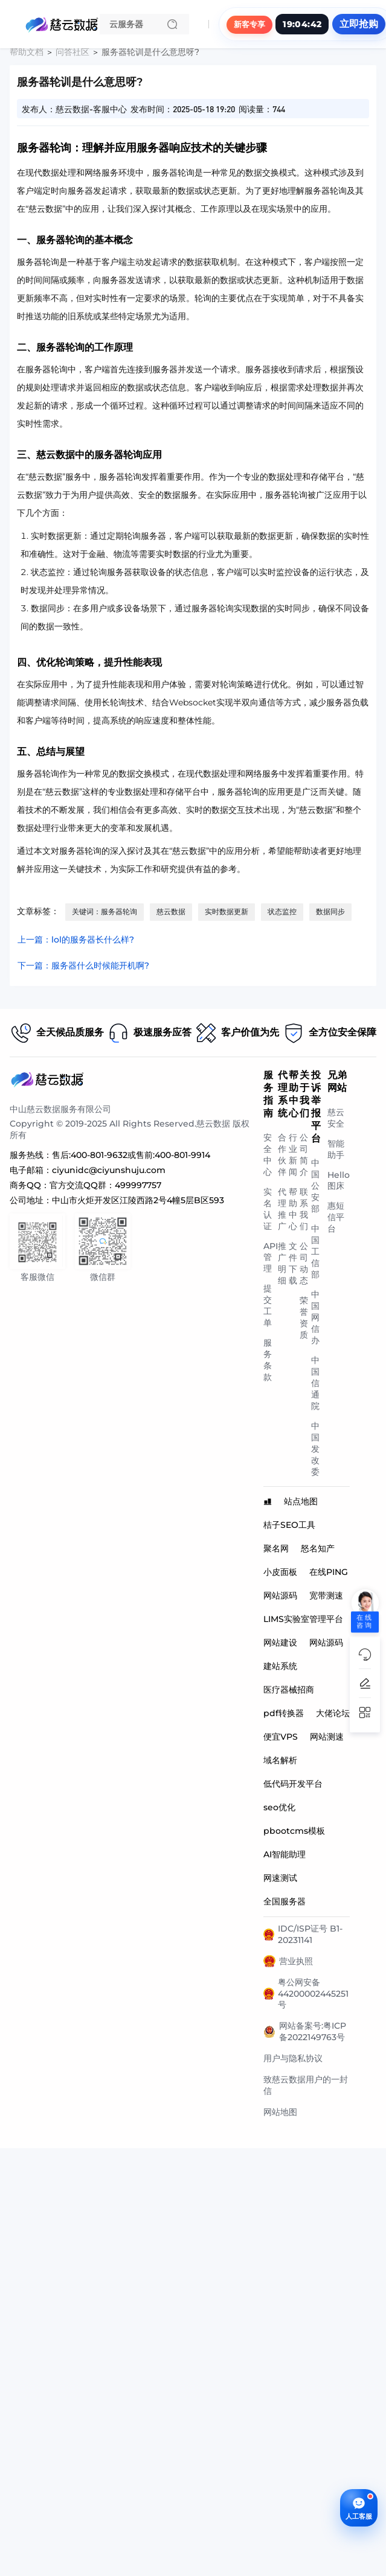 Image resolution: width=386 pixels, height=2576 pixels. What do you see at coordinates (280, 1571) in the screenshot?
I see `小皮面板` at bounding box center [280, 1571].